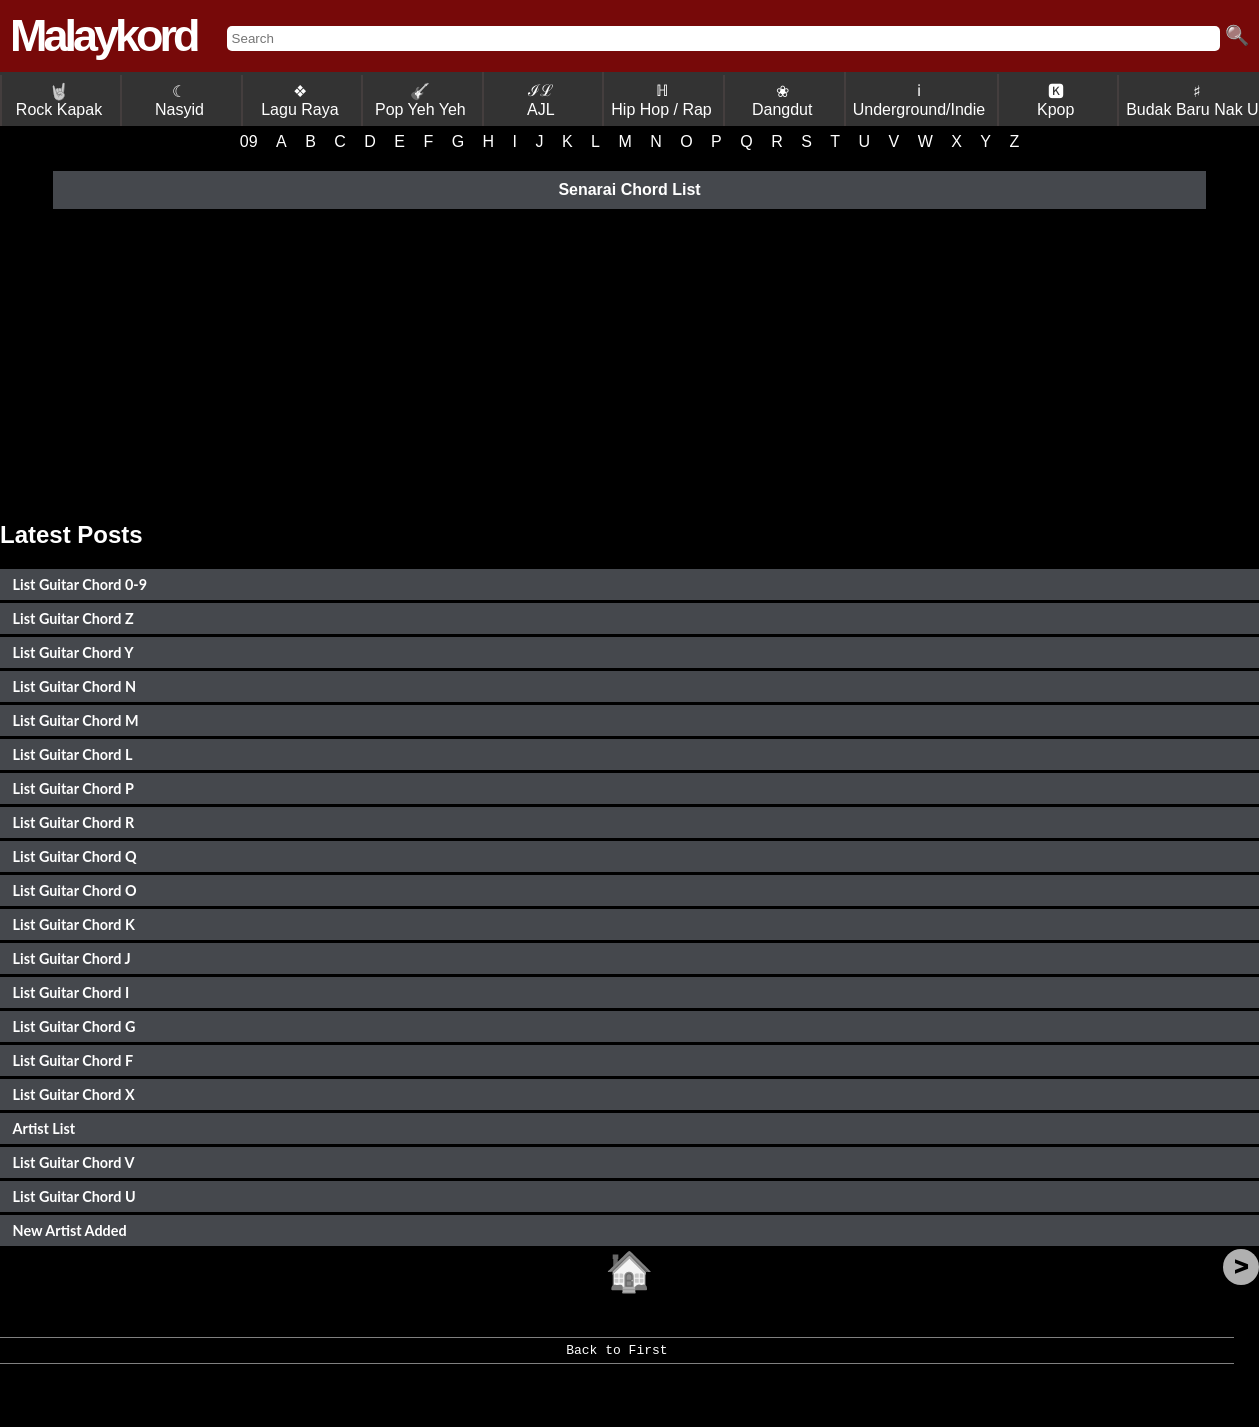  Describe the element at coordinates (74, 1162) in the screenshot. I see `List Guitar Chord V` at that location.